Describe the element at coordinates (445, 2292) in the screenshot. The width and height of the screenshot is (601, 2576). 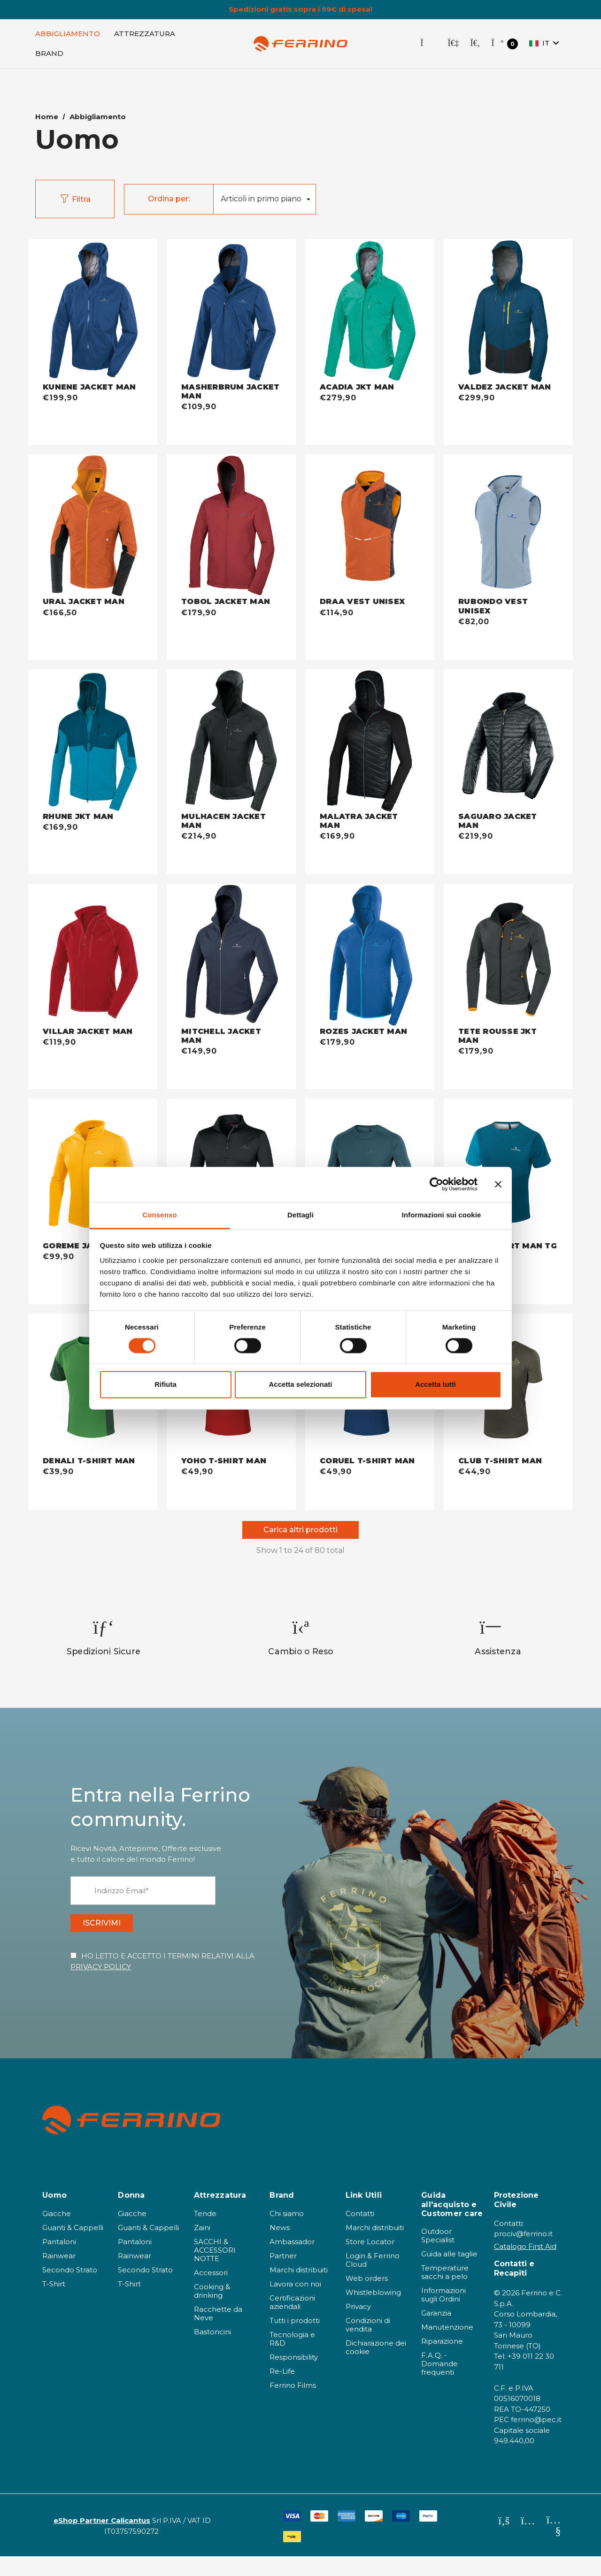
I see `Temperature sacchi a pelo` at that location.